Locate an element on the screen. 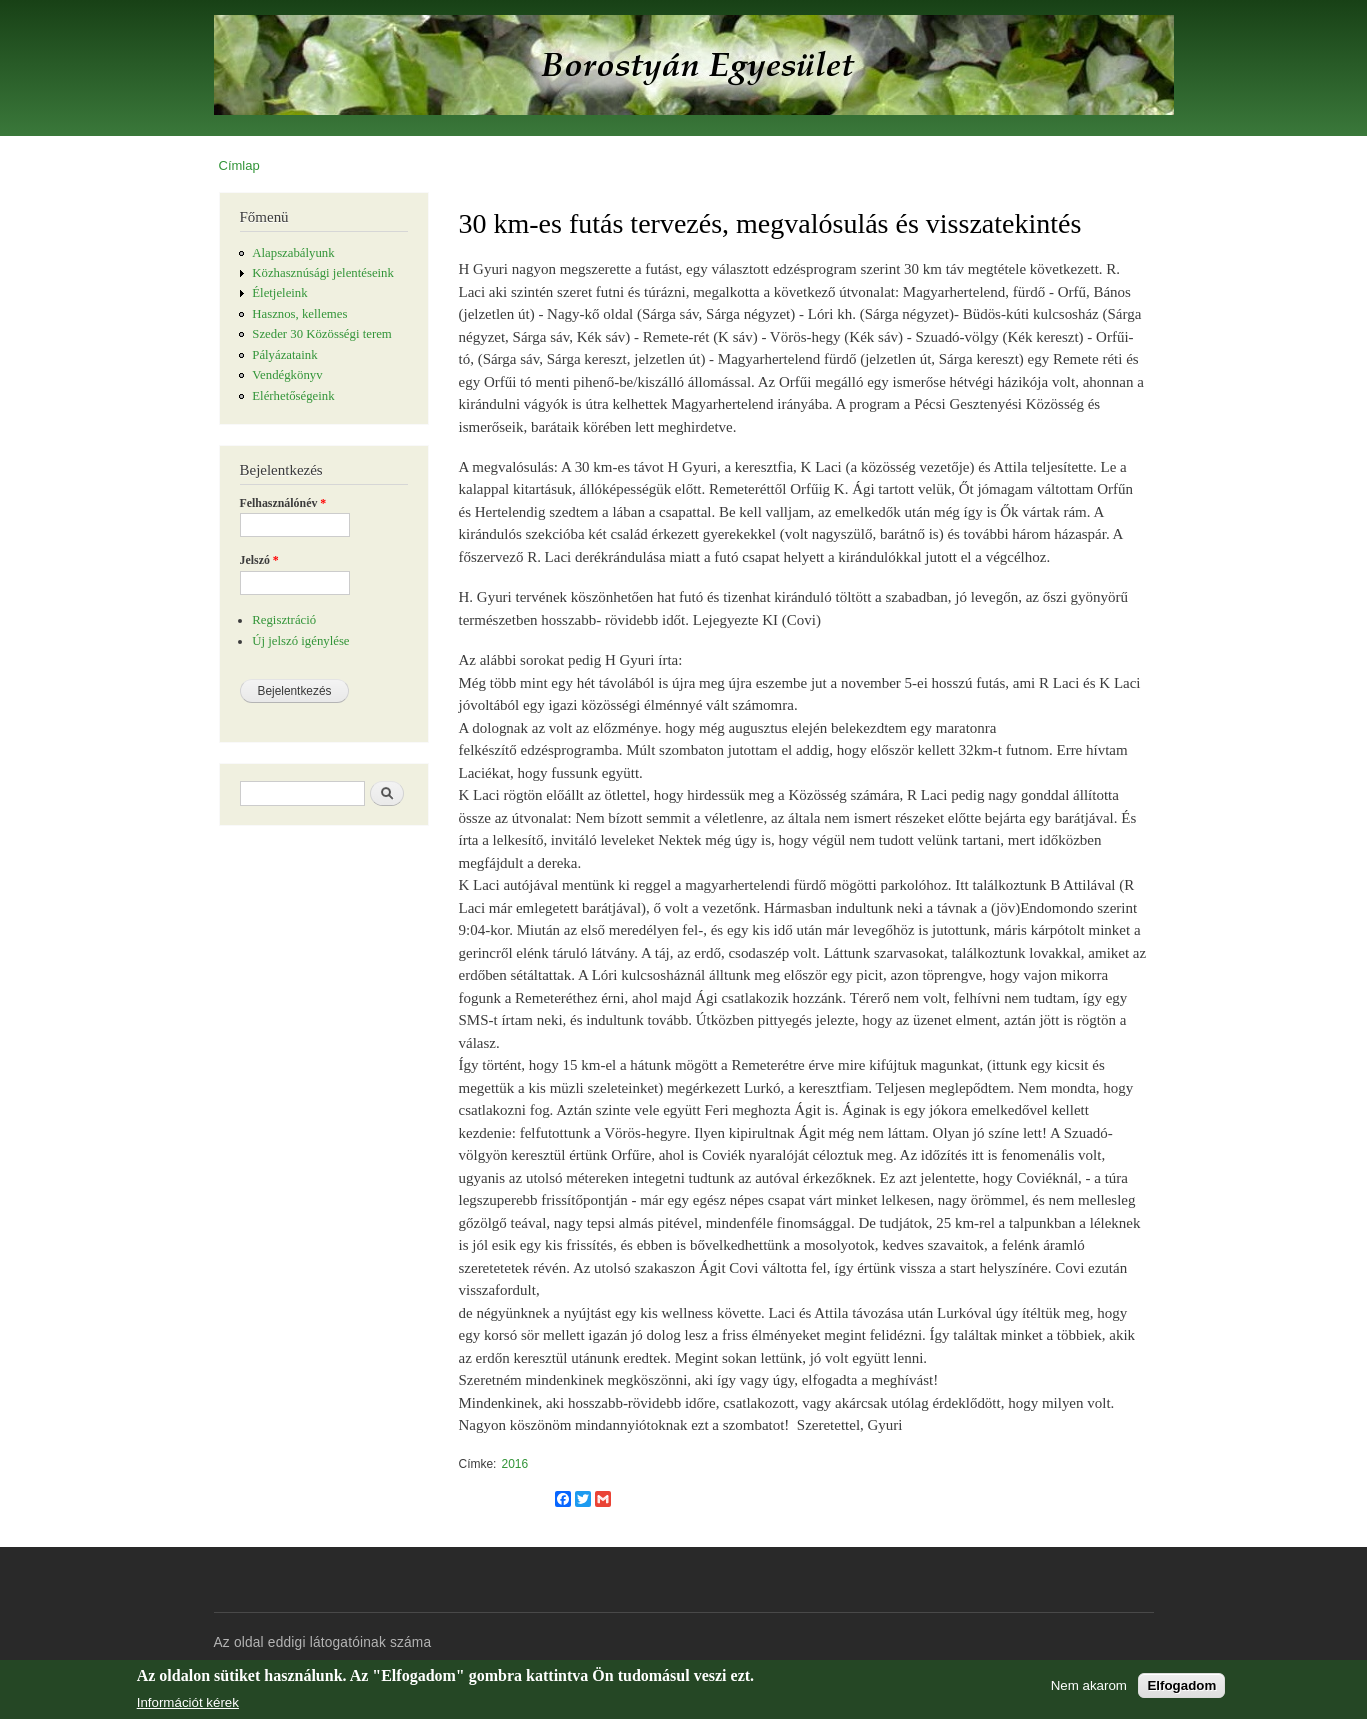 This screenshot has width=1367, height=1719. Vendégkönyv is located at coordinates (287, 375).